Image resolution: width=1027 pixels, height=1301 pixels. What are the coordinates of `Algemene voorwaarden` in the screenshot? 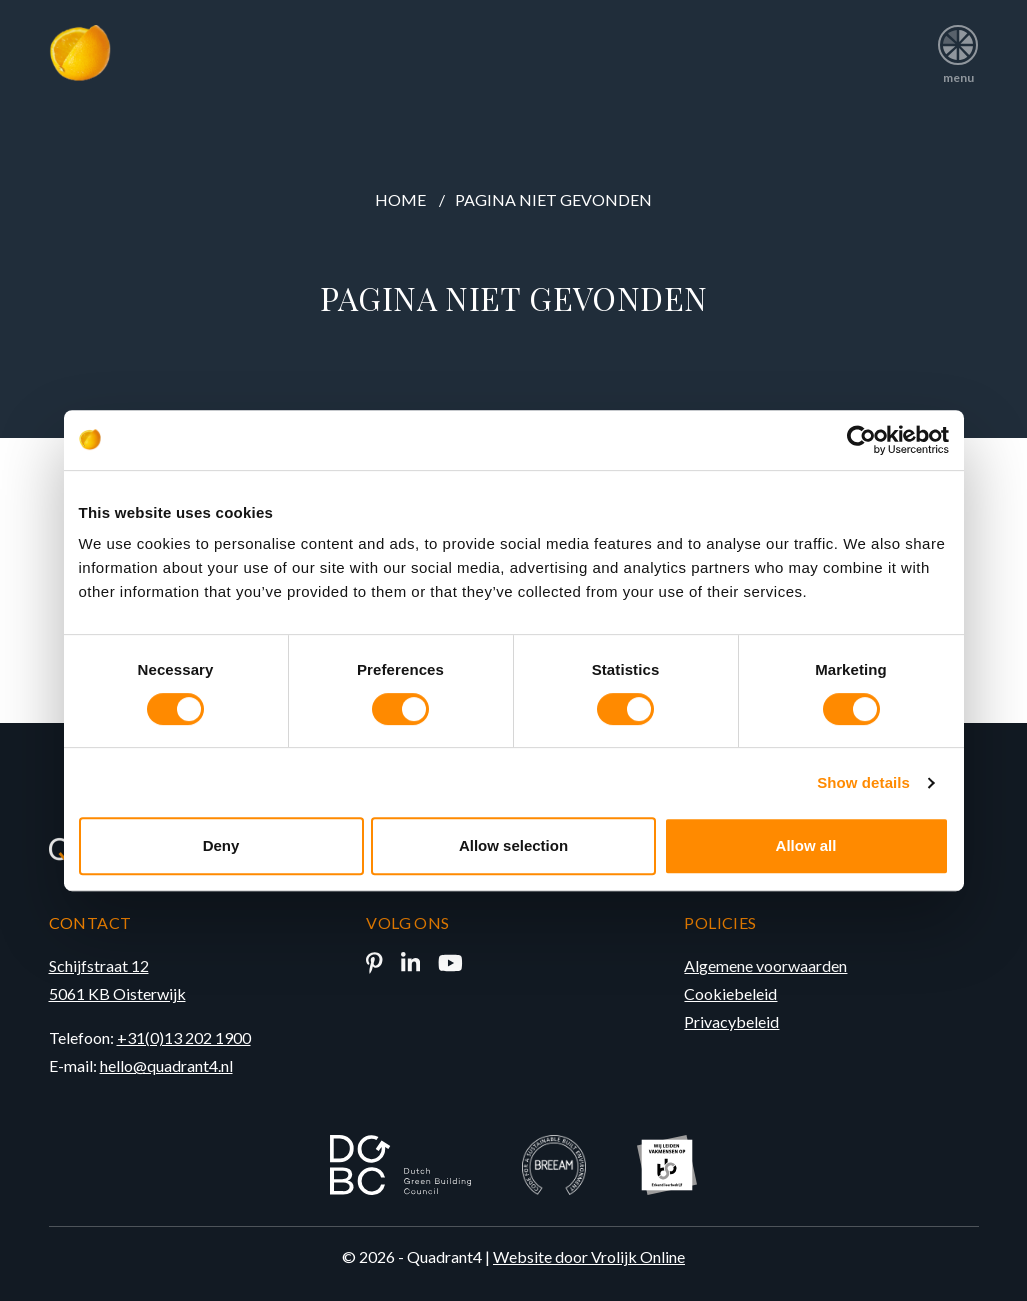 It's located at (765, 965).